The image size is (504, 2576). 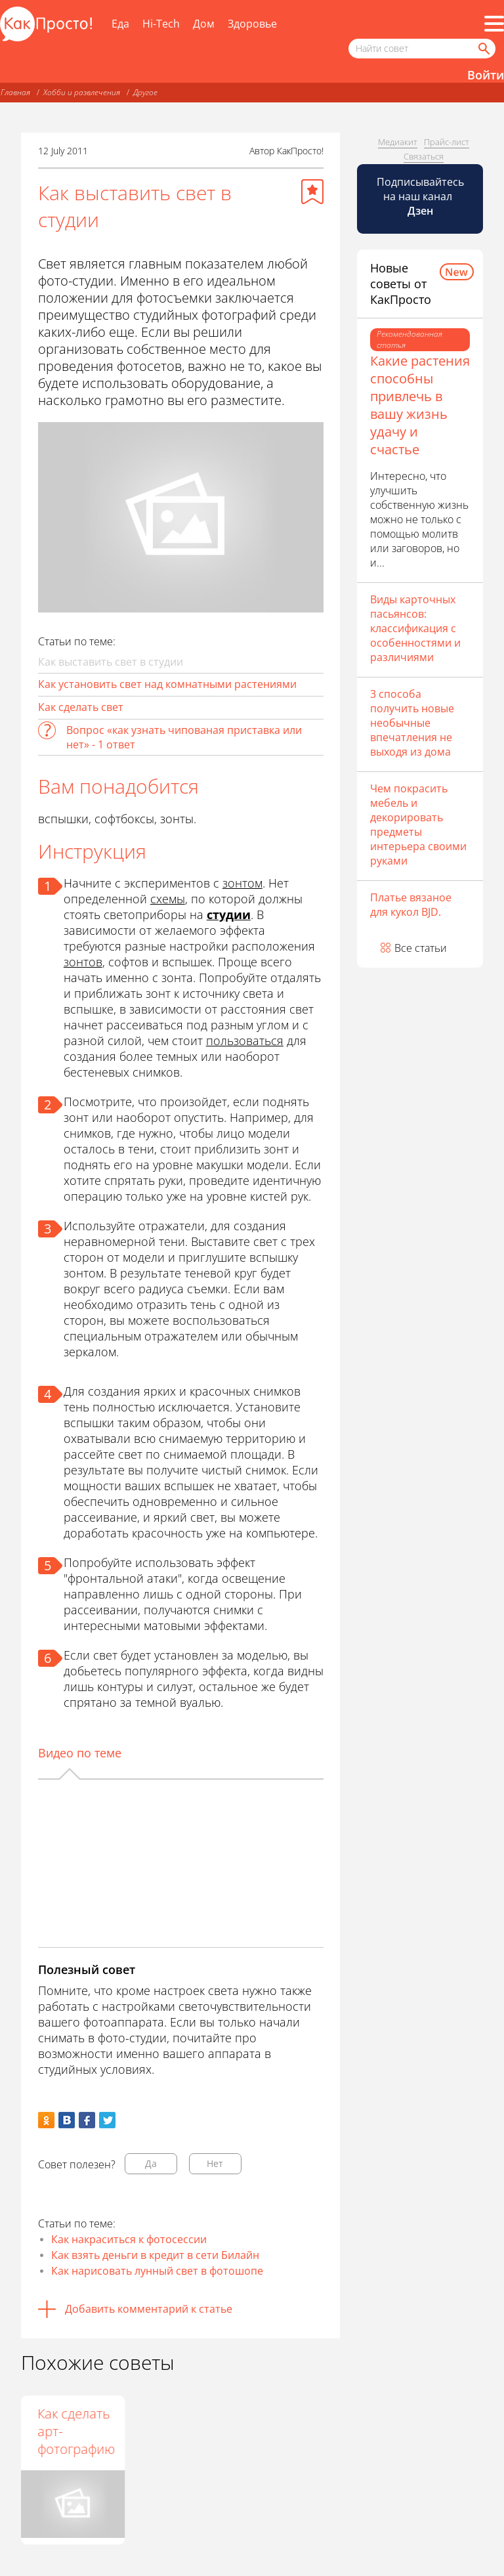 I want to click on Еда, so click(x=120, y=23).